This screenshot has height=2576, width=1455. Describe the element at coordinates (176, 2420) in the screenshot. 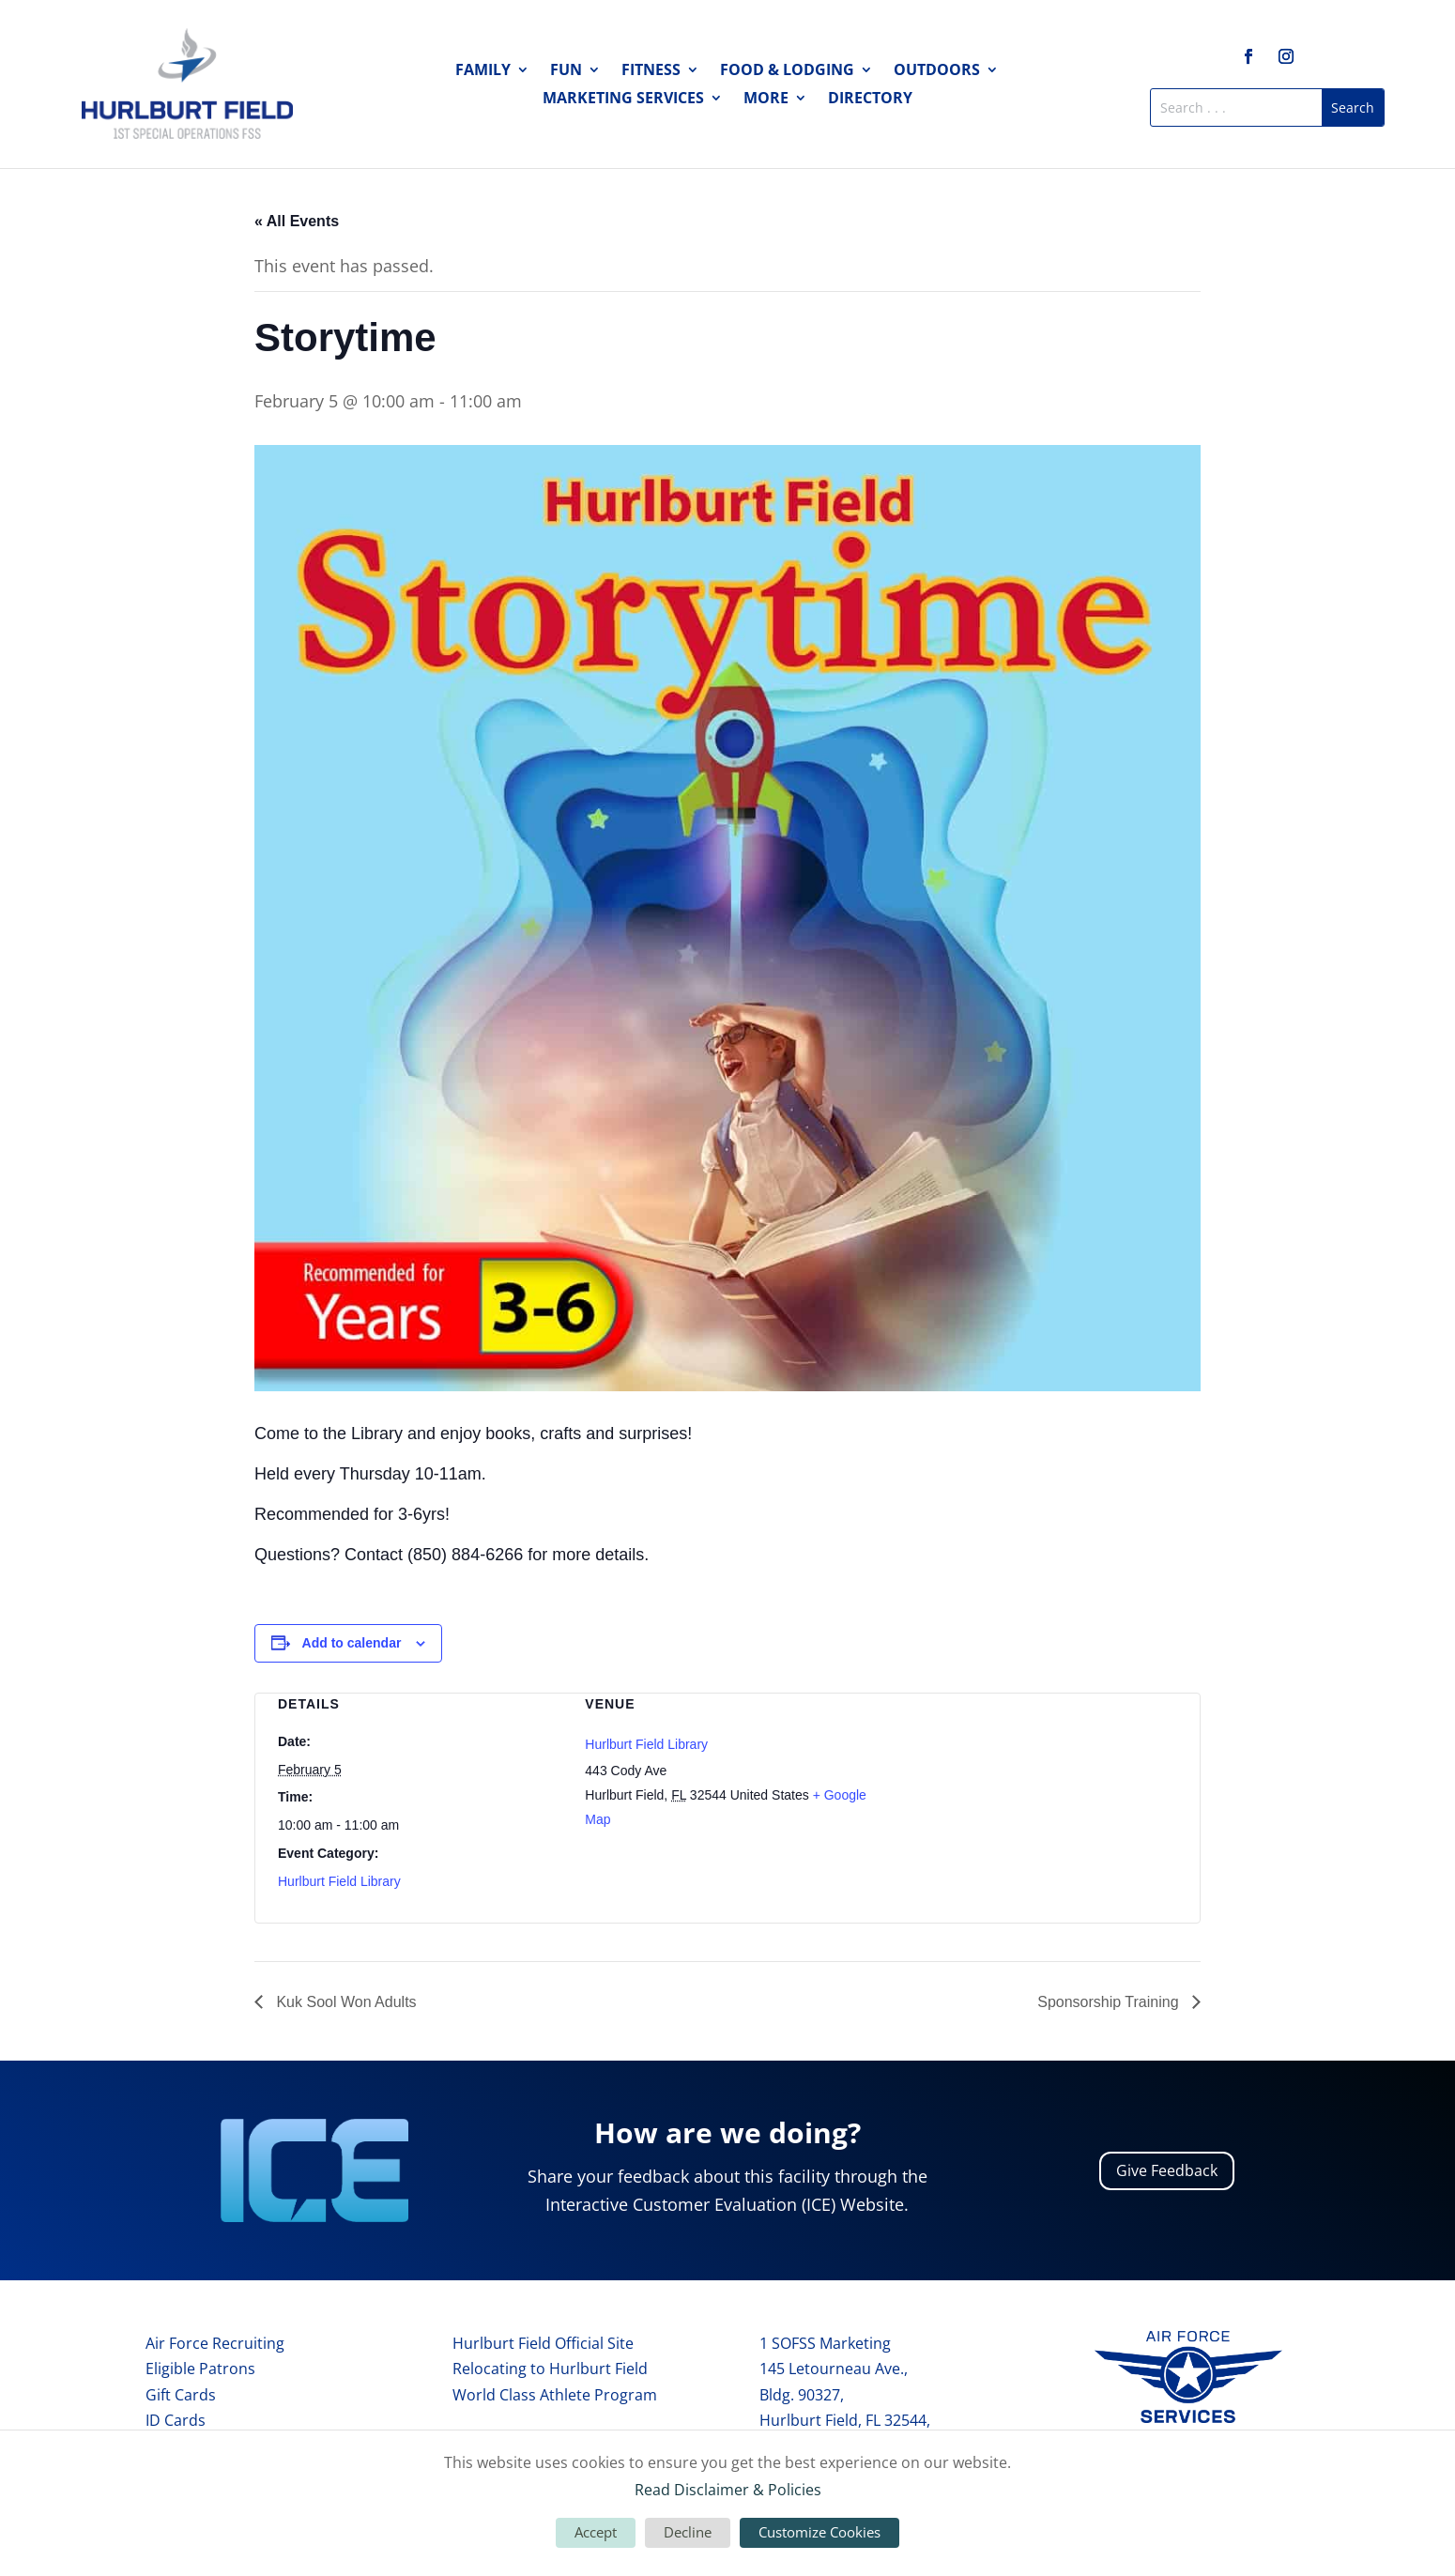

I see `ID Cards` at that location.